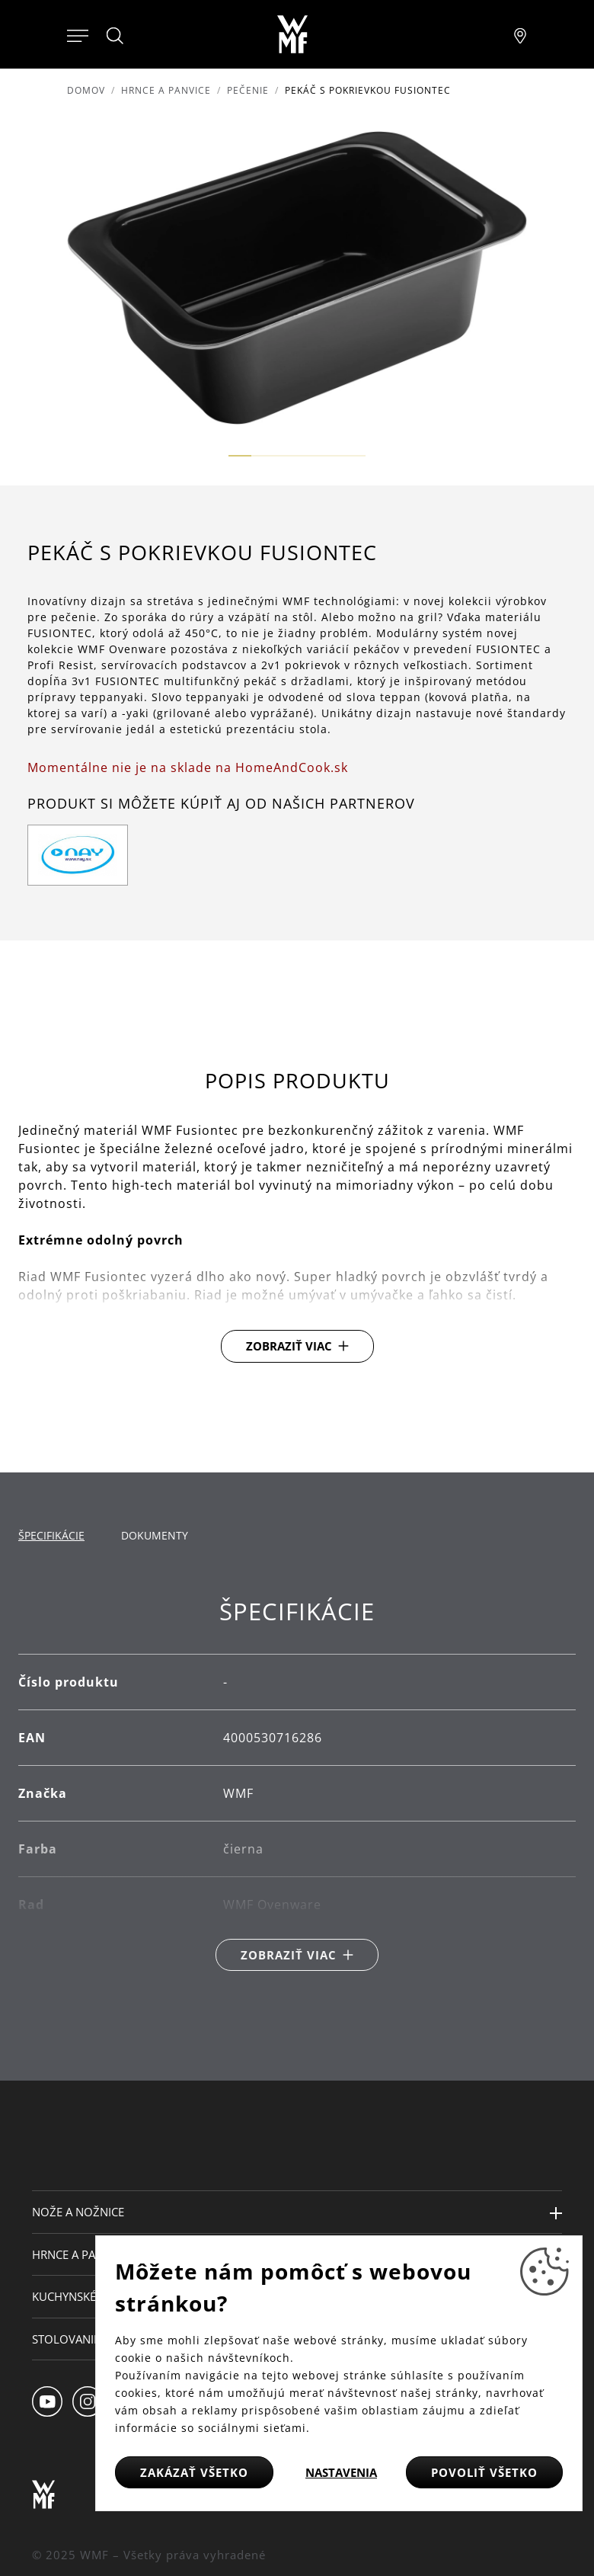 The height and width of the screenshot is (2576, 594). Describe the element at coordinates (297, 1784) in the screenshot. I see `[tabpanel]` at that location.